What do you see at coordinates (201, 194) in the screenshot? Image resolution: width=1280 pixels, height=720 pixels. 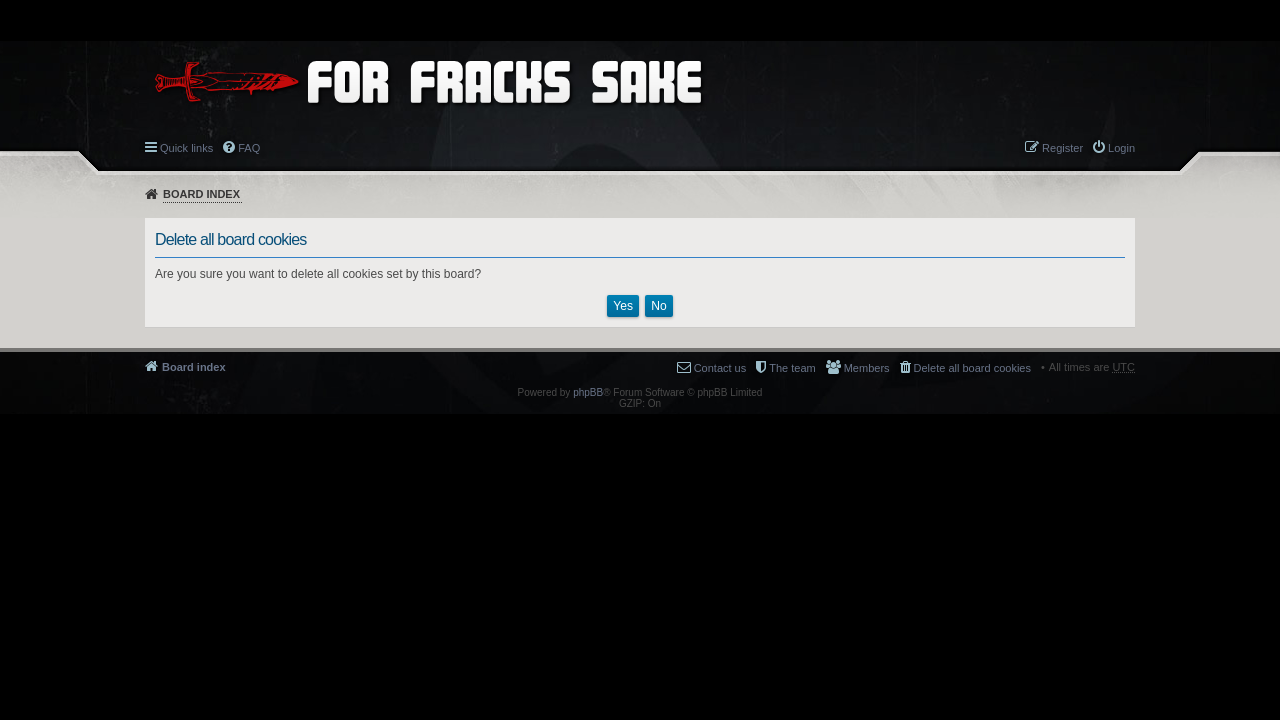 I see `Board index` at bounding box center [201, 194].